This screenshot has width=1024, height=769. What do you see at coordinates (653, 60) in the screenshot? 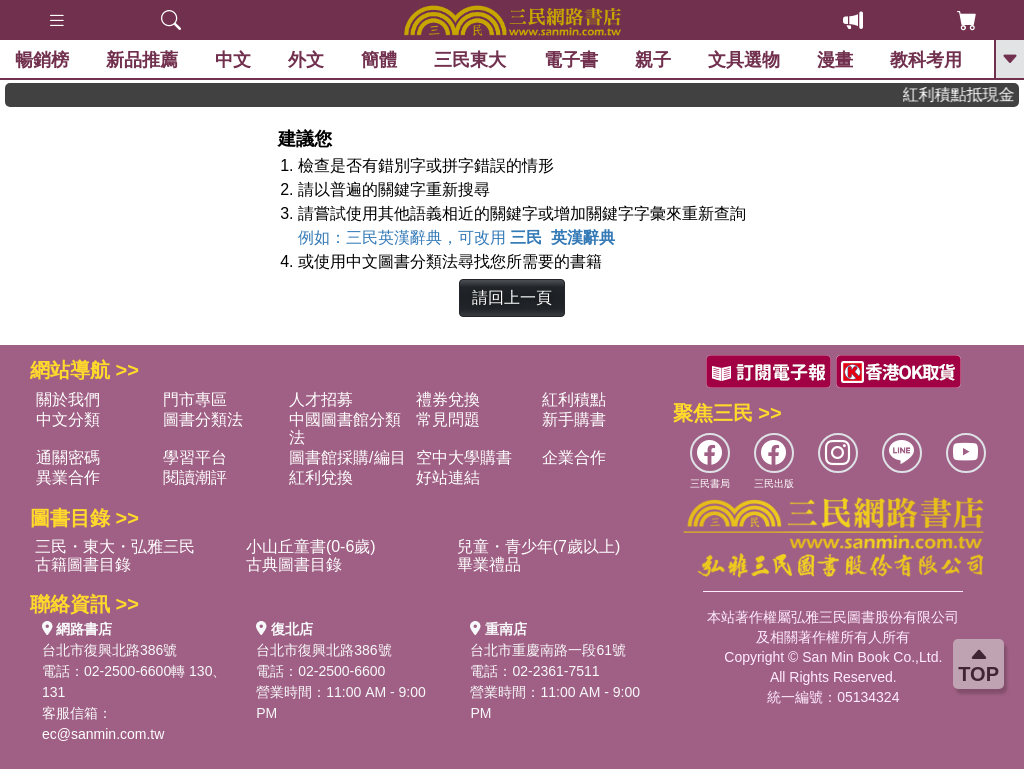
I see `親子` at bounding box center [653, 60].